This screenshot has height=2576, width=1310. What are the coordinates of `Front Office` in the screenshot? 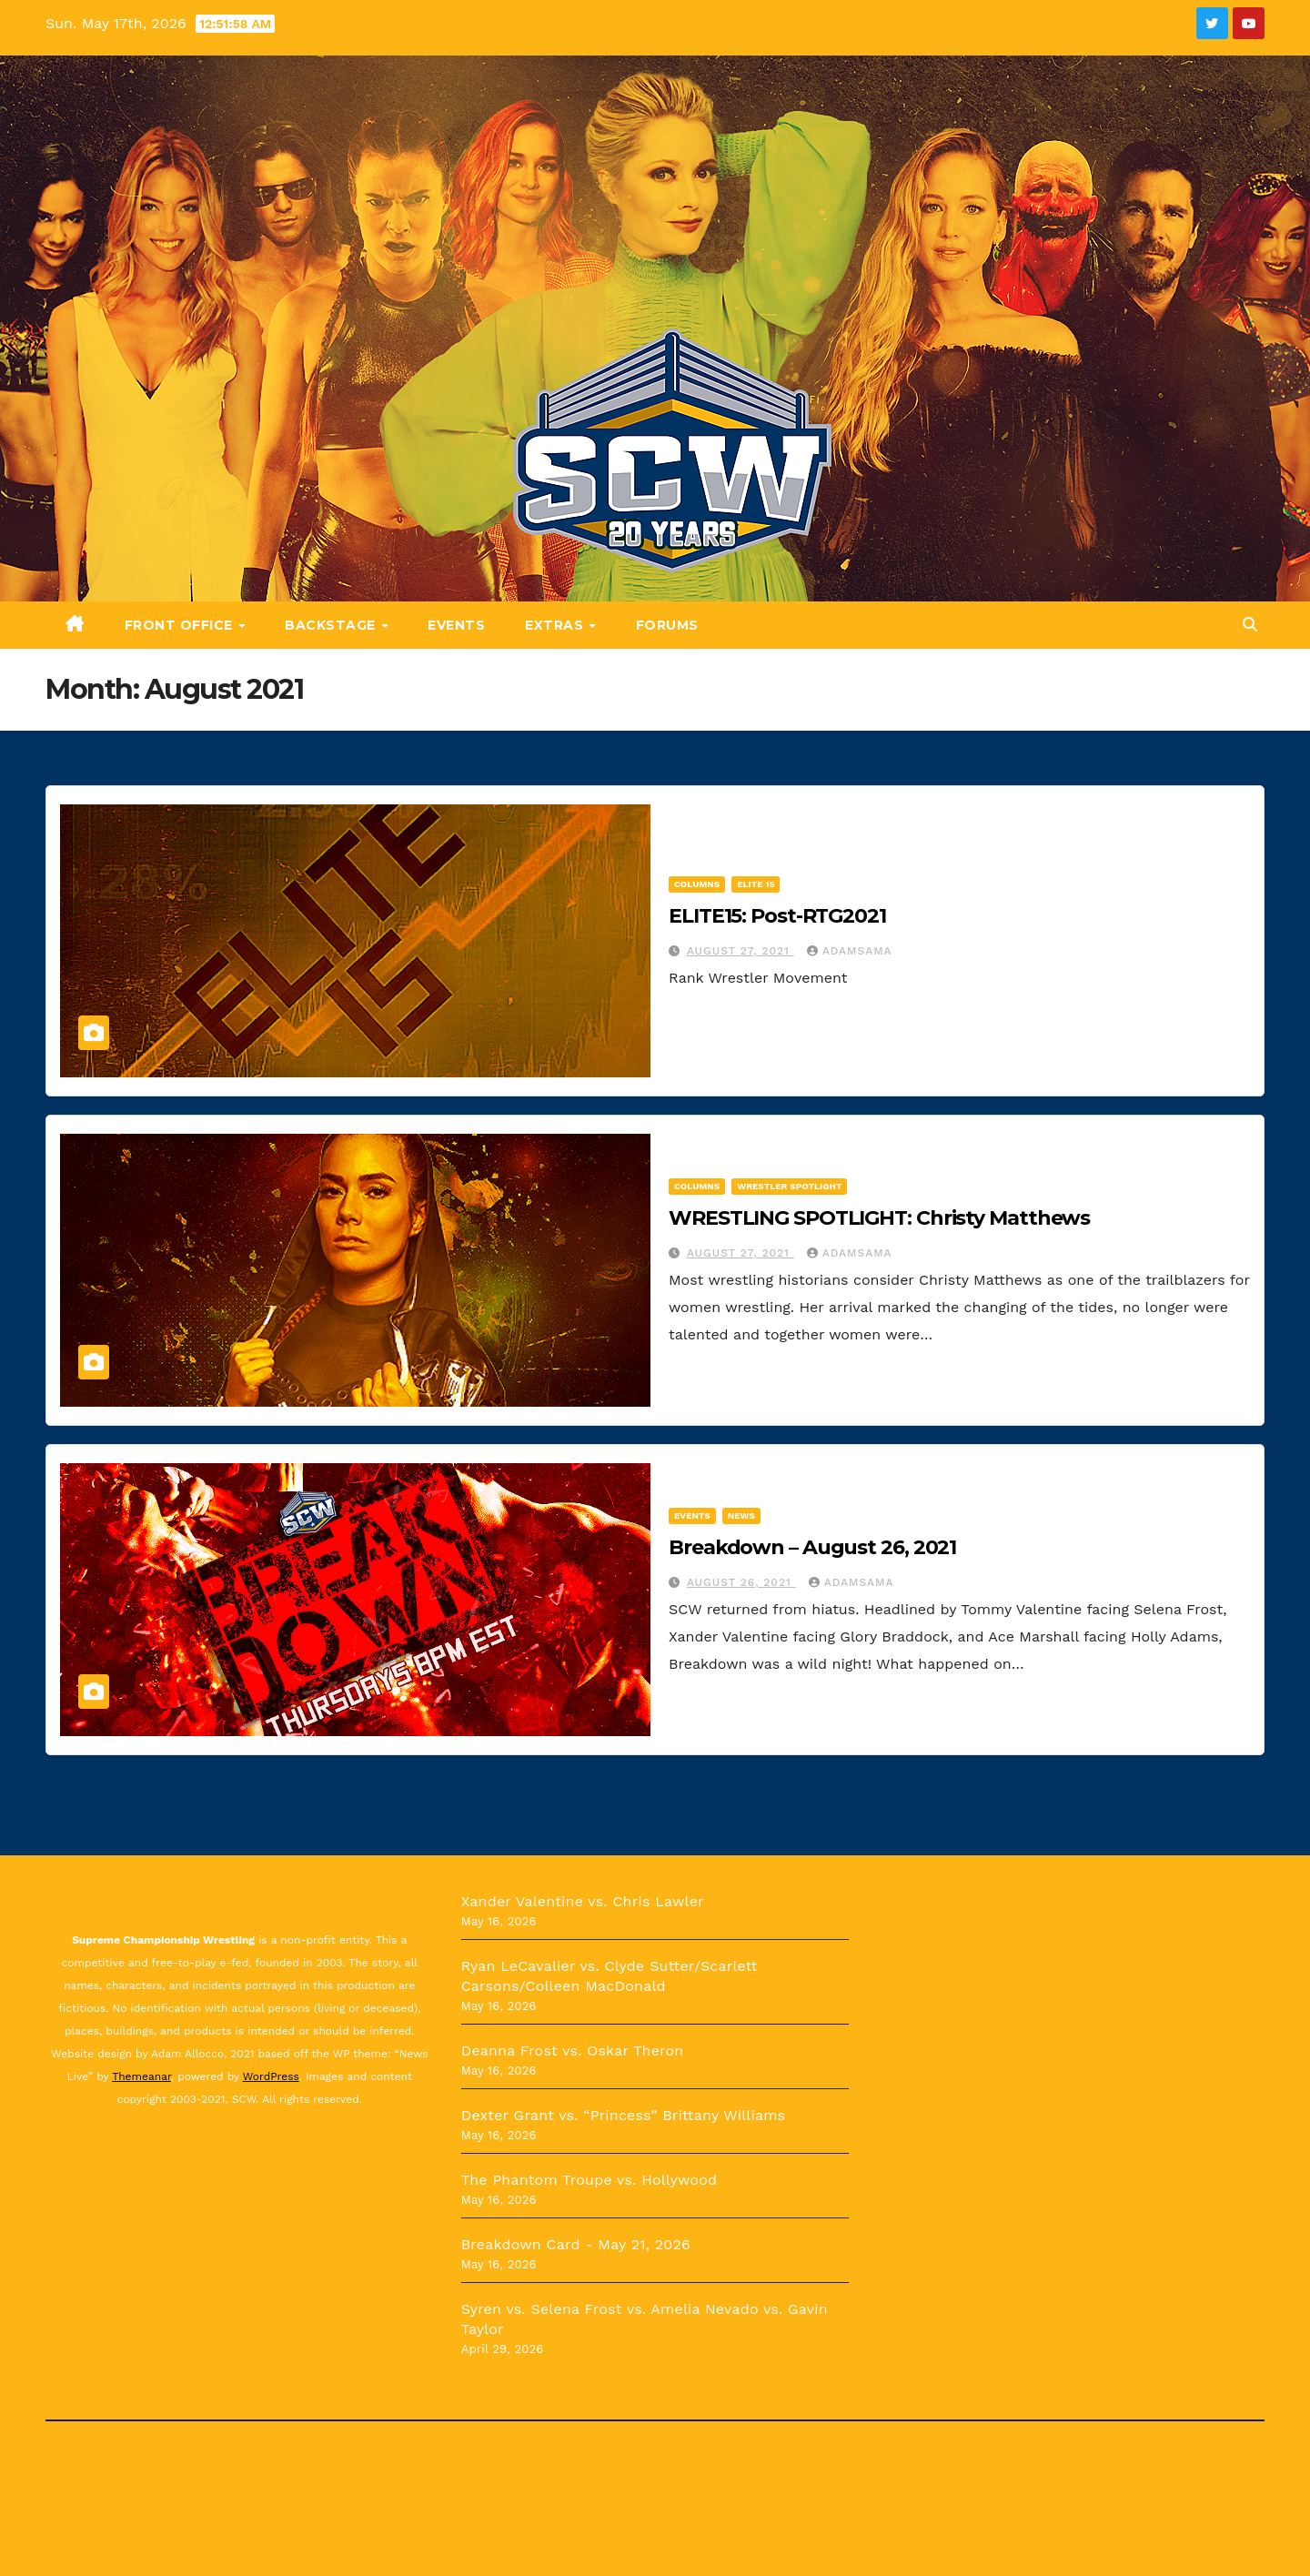 It's located at (181, 625).